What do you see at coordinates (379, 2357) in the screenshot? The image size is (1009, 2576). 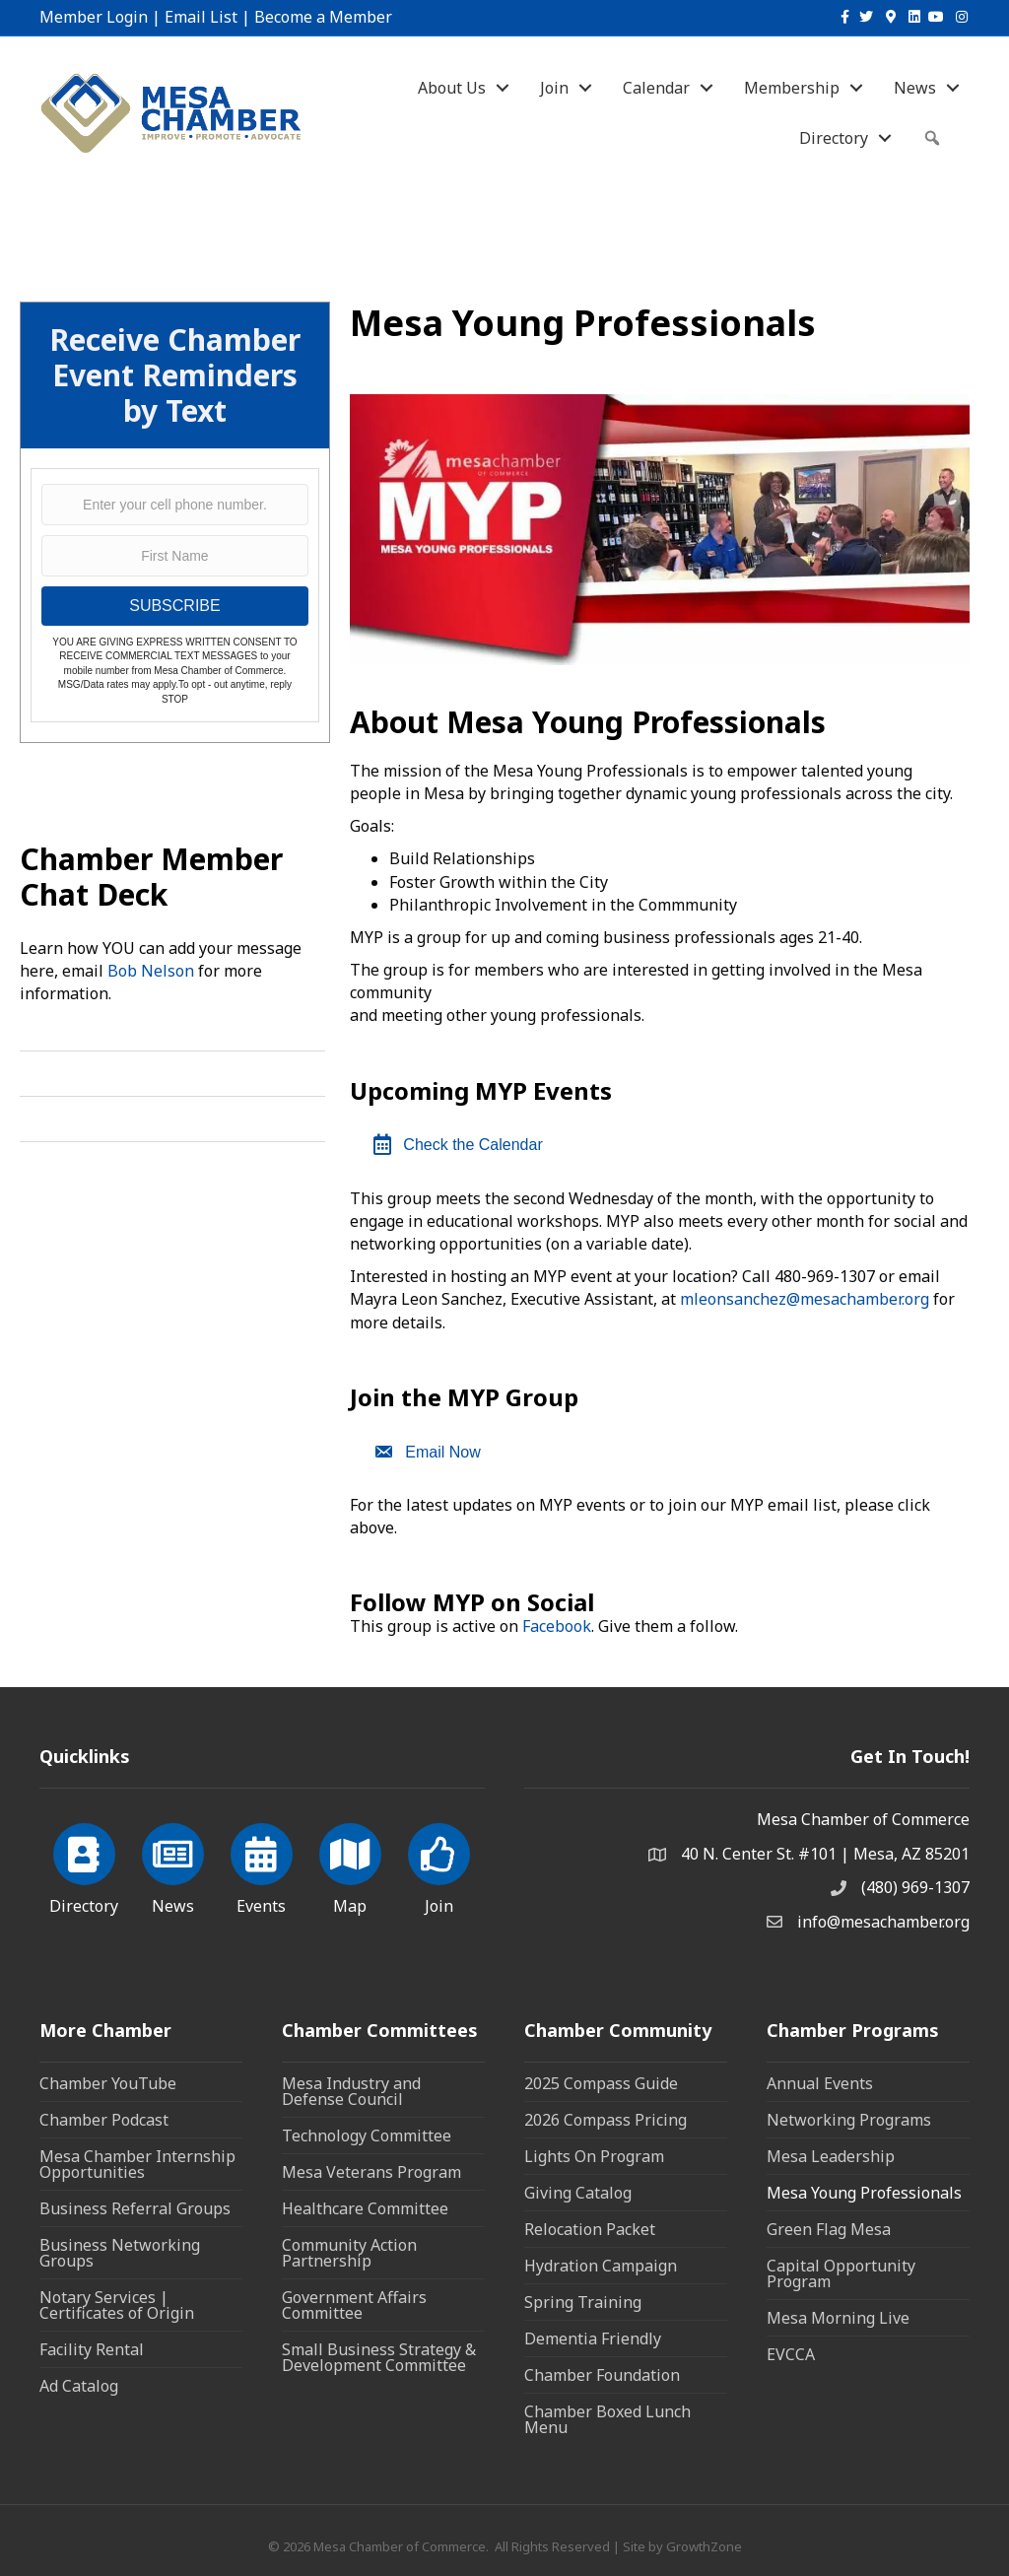 I see `Small Business Strategy & Development Committee` at bounding box center [379, 2357].